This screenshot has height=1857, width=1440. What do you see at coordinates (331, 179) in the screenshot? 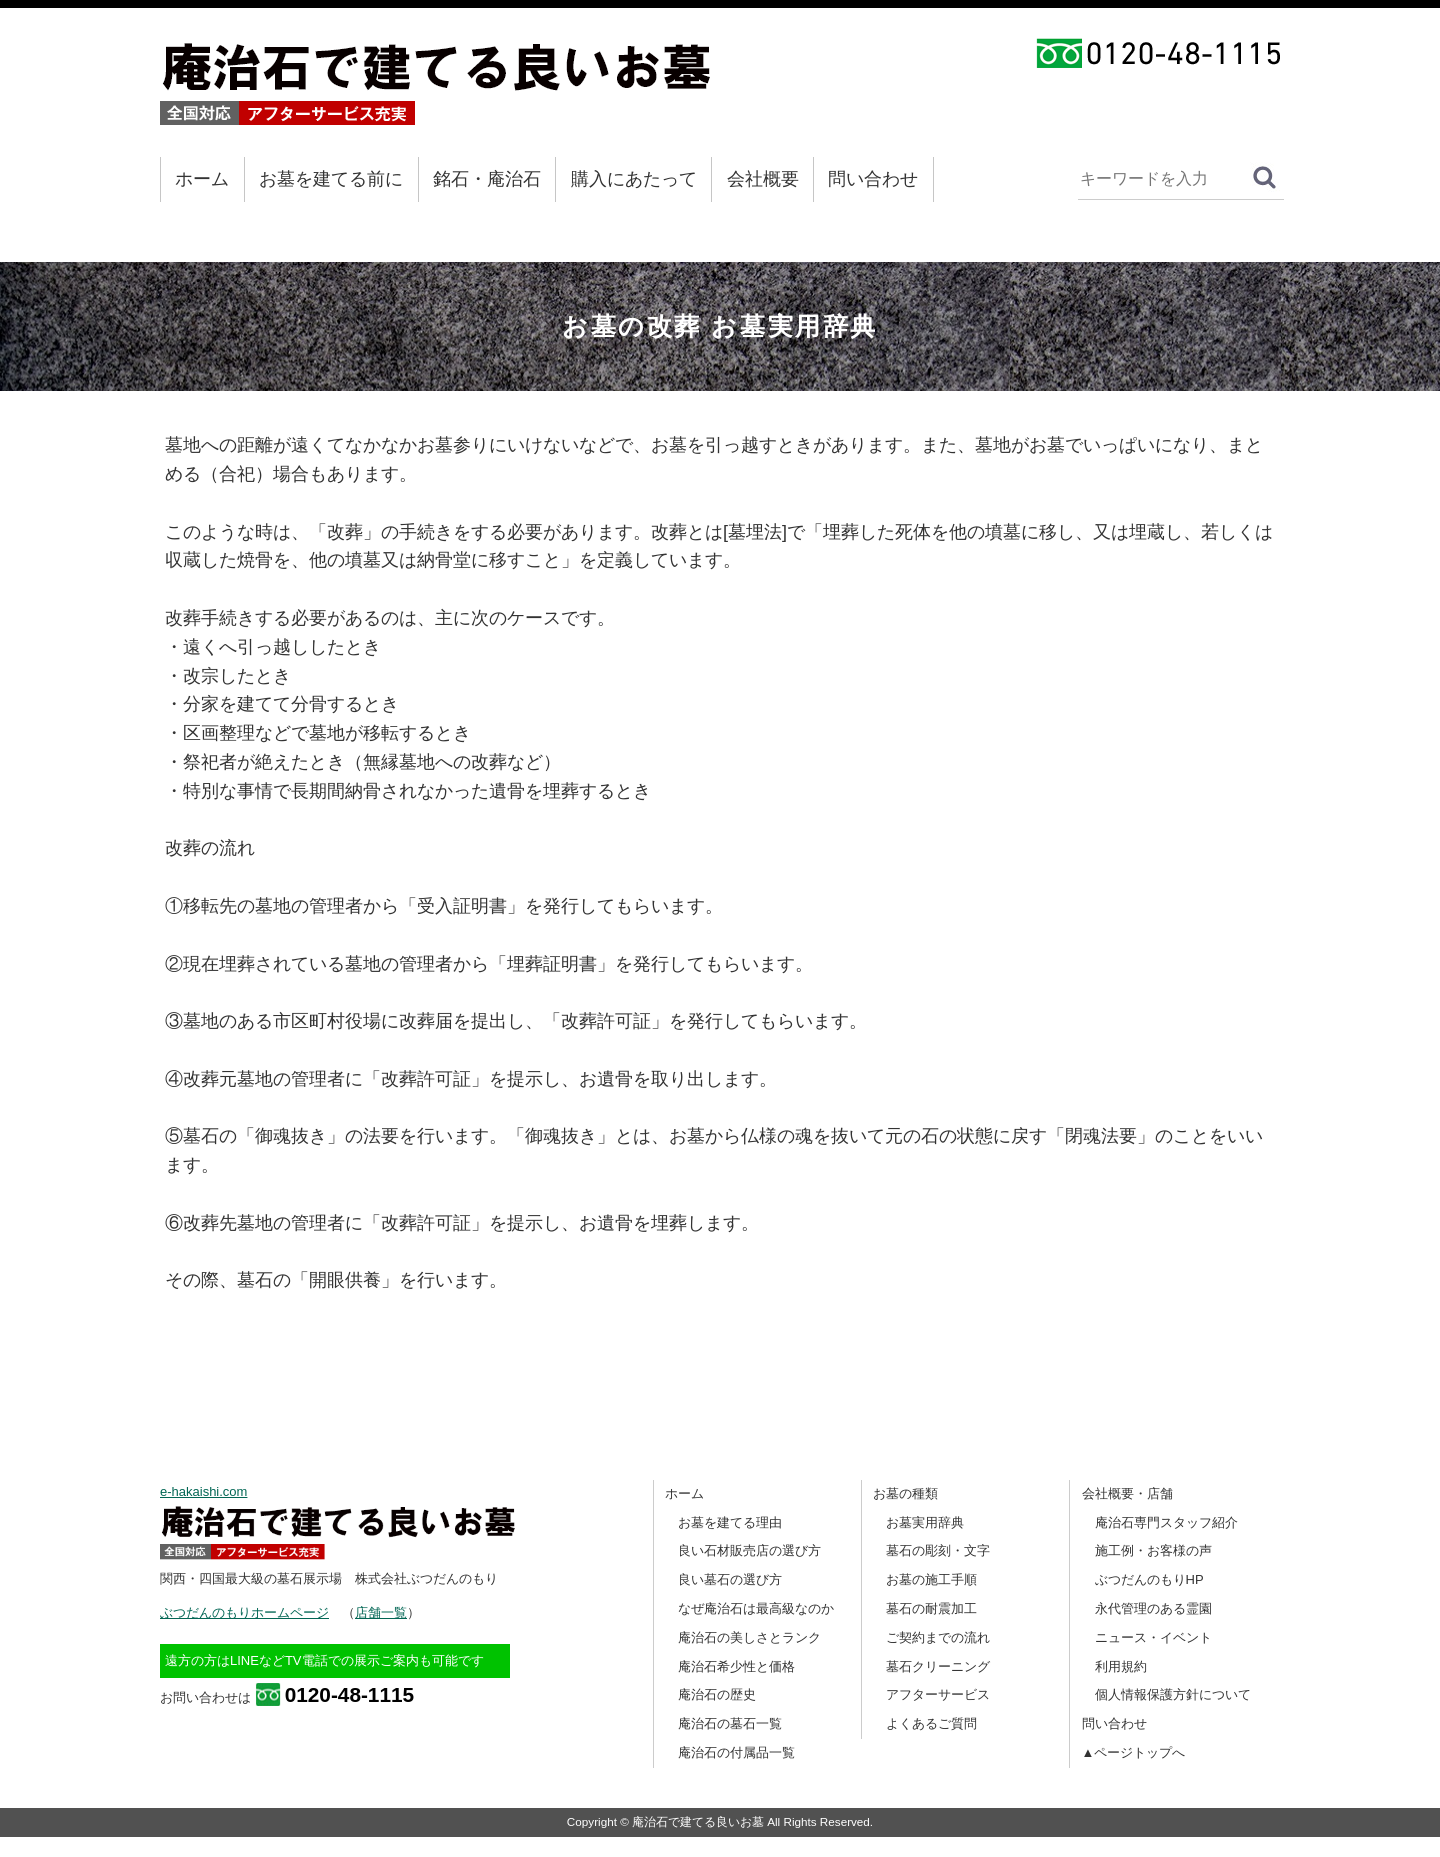
I see `お墓を建てる前に` at bounding box center [331, 179].